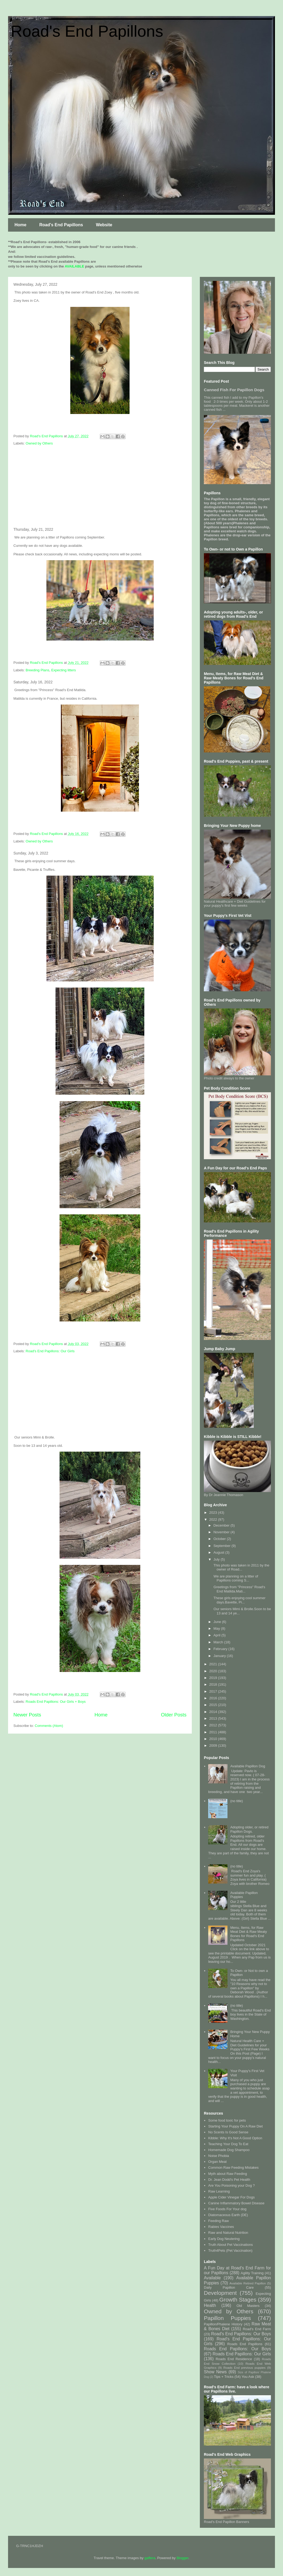 The height and width of the screenshot is (2576, 283). I want to click on This photo was taken in 2011 by the owner of Road..., so click(240, 1567).